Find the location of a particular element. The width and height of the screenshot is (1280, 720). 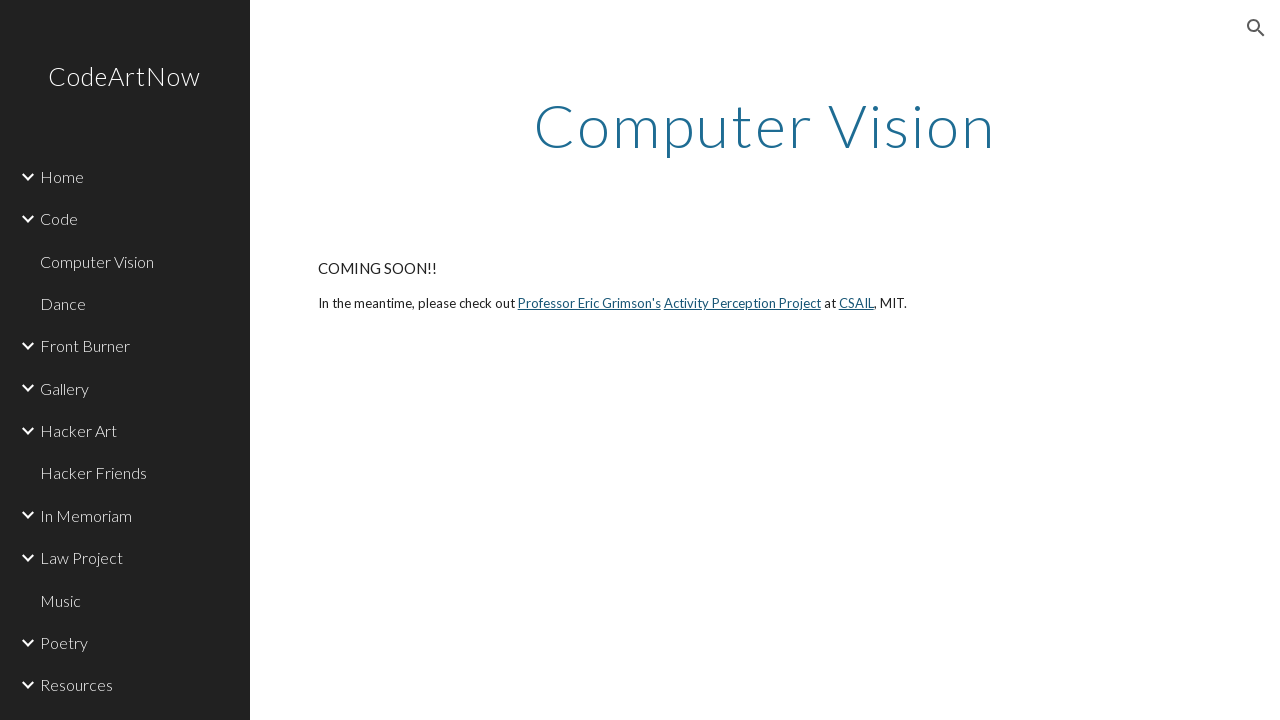

Poetry [link] is located at coordinates (64, 642).